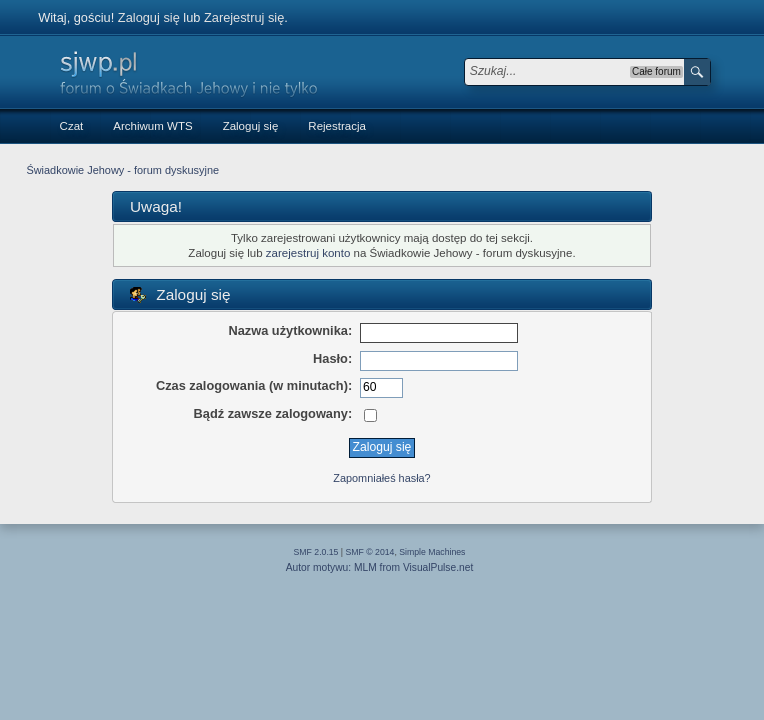 The height and width of the screenshot is (720, 764). I want to click on SMF © 2014, so click(370, 552).